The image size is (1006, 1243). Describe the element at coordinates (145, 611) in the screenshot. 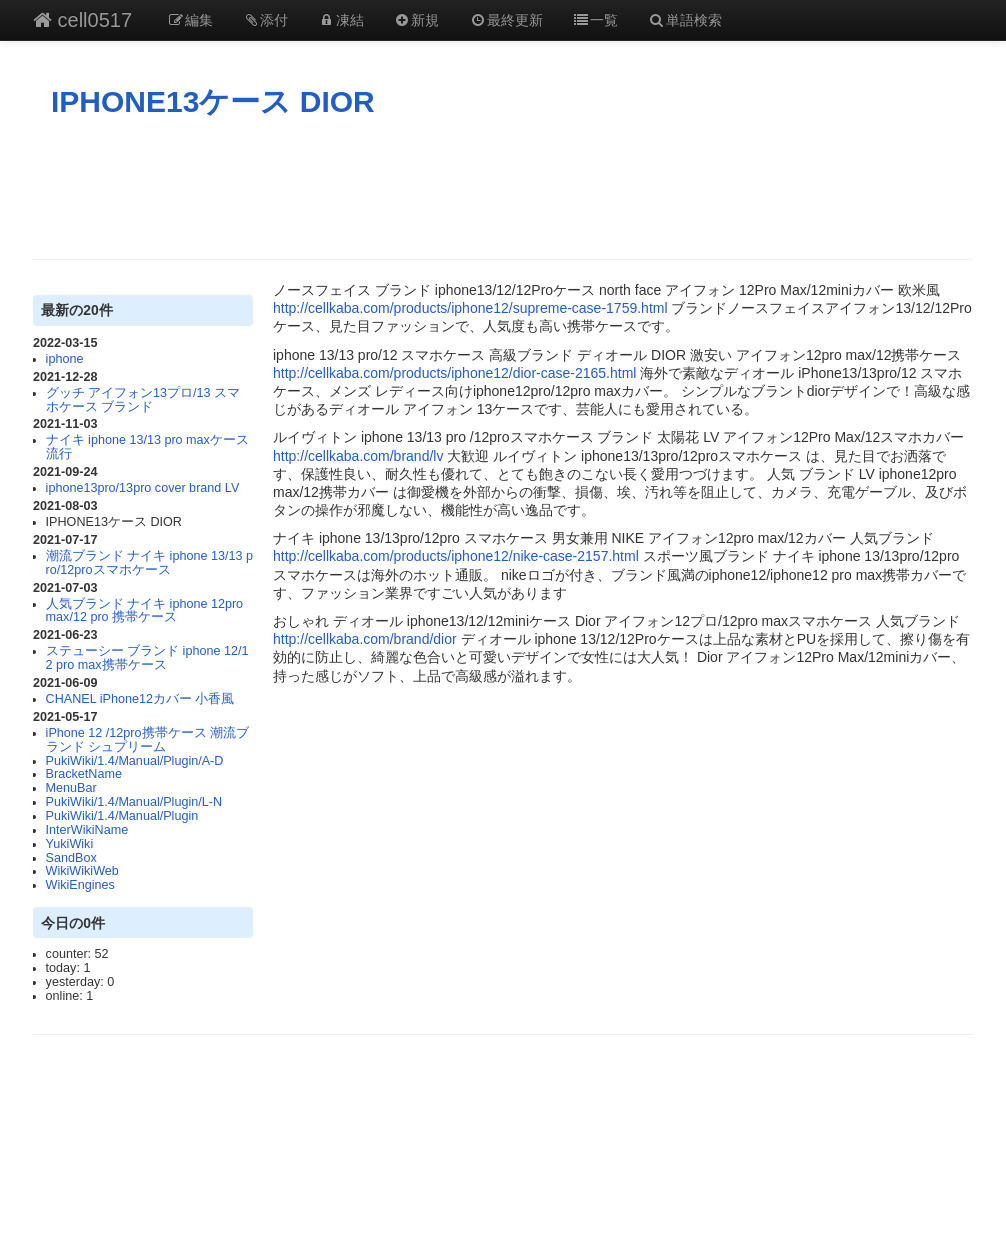

I see `人気ブランド ナイキ iphone 12pro max/12 pro 携帯ケース` at that location.